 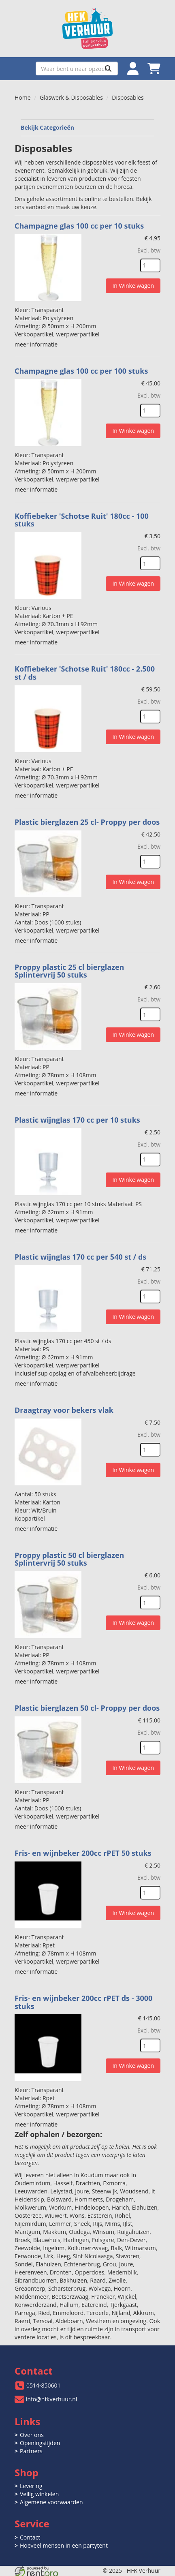 I want to click on Glaswerk & Disposables, so click(x=71, y=97).